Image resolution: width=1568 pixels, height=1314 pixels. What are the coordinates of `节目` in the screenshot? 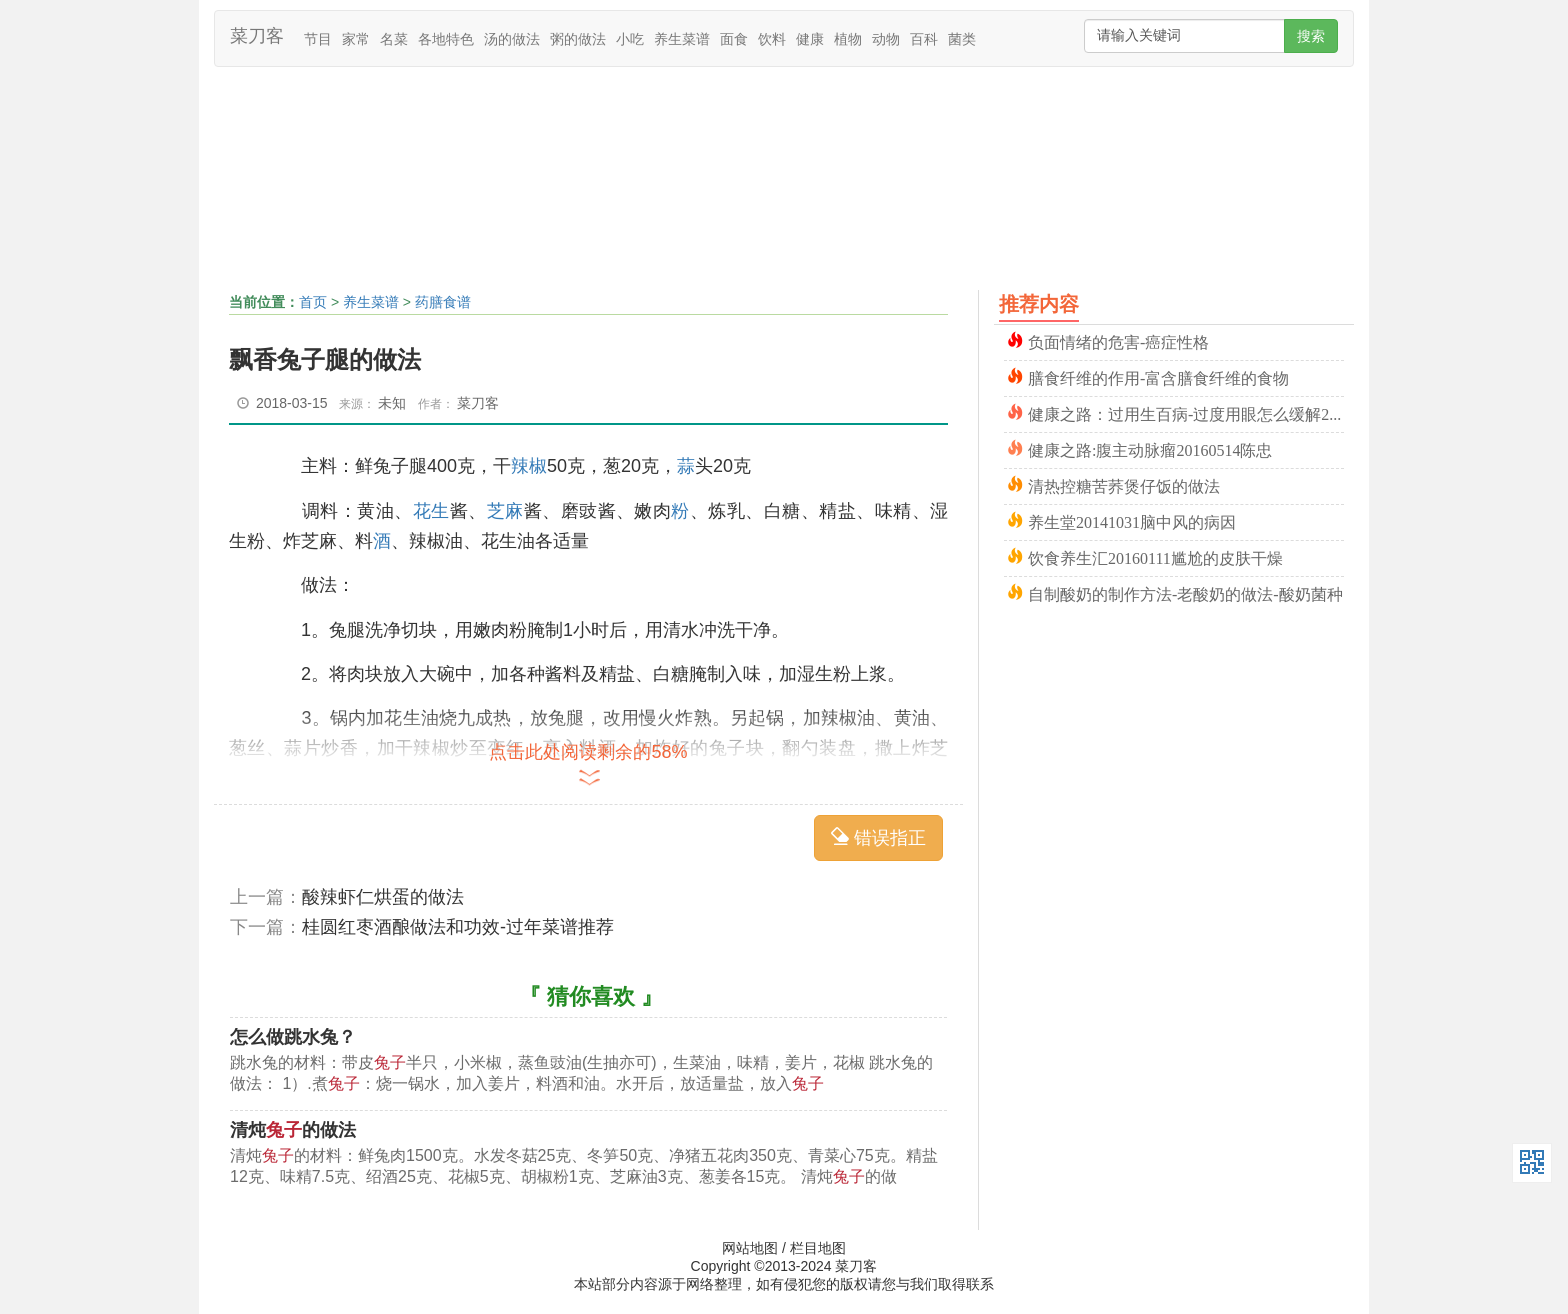 It's located at (318, 39).